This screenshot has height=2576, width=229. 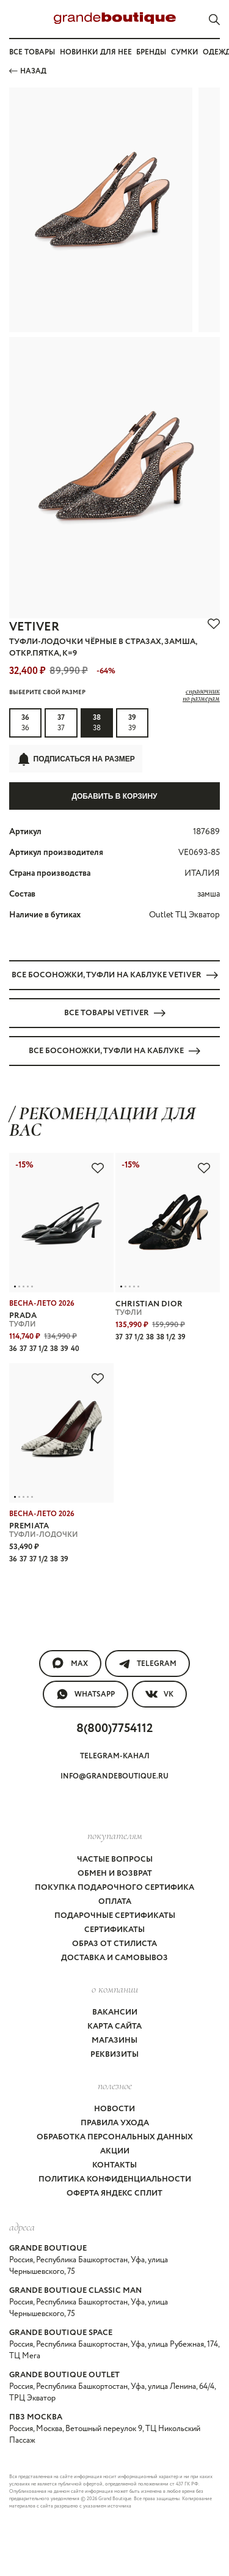 I want to click on Новинки для нее, so click(x=96, y=52).